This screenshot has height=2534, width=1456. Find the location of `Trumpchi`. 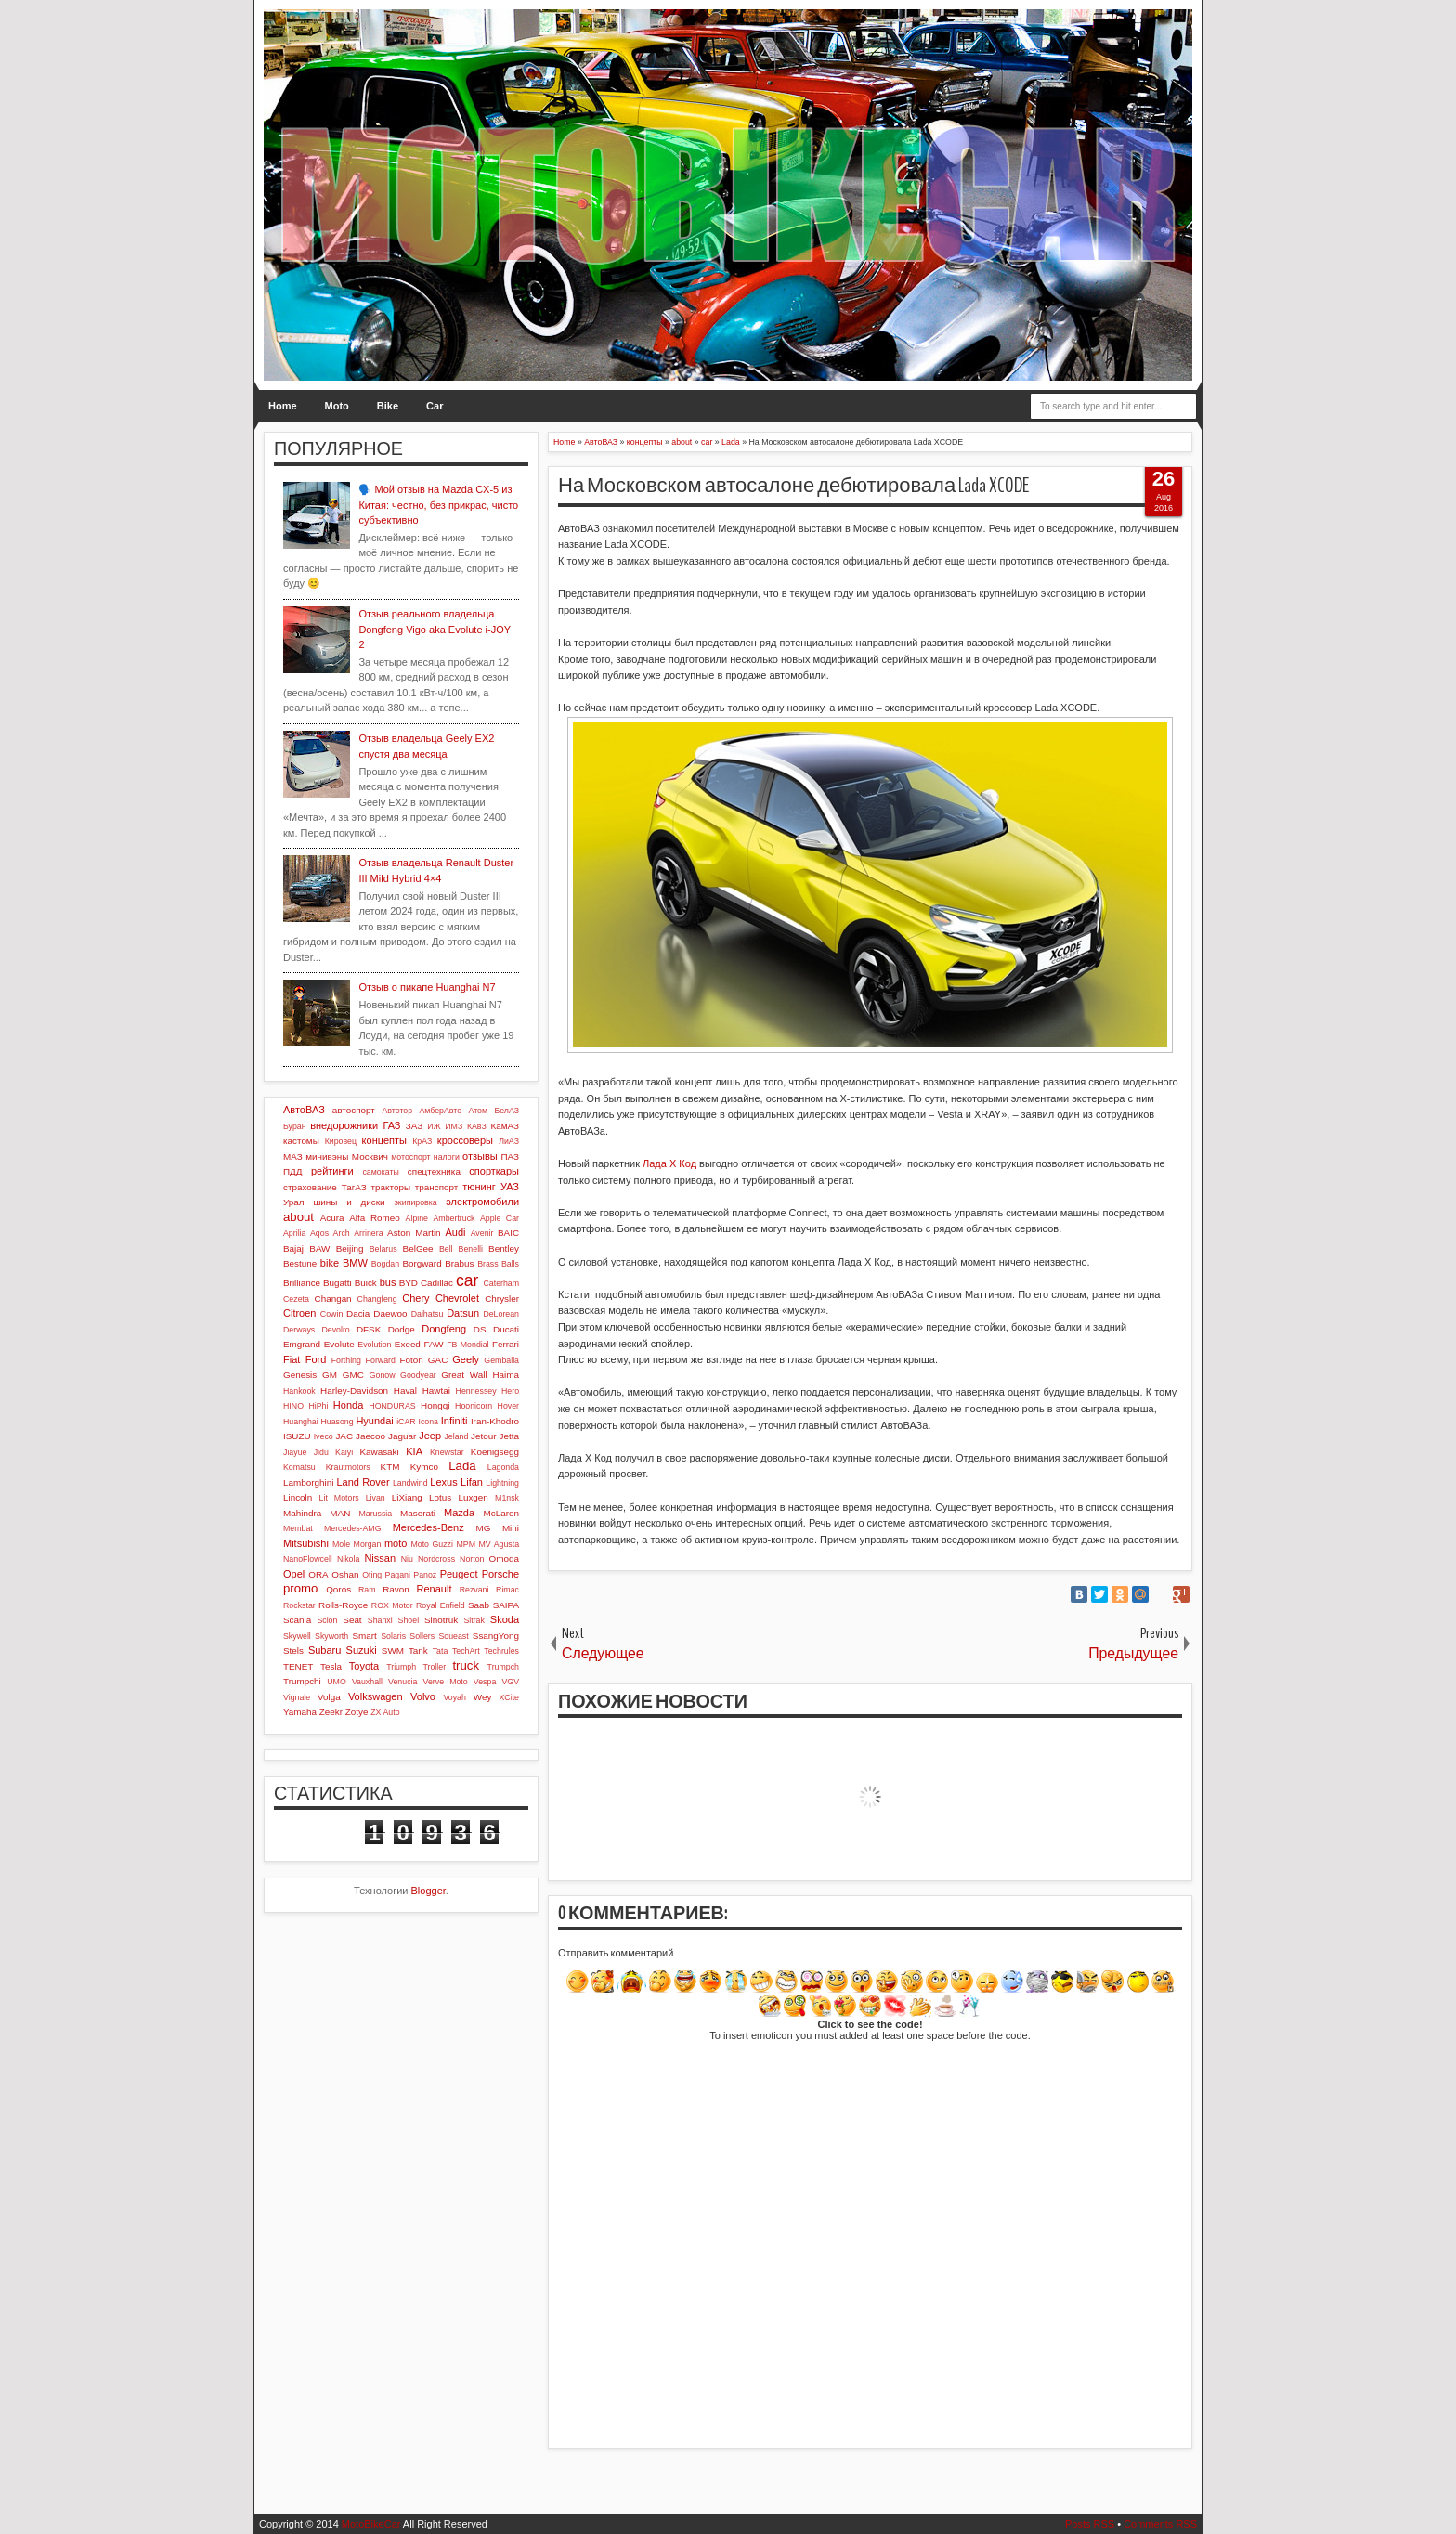

Trumpchi is located at coordinates (302, 1681).